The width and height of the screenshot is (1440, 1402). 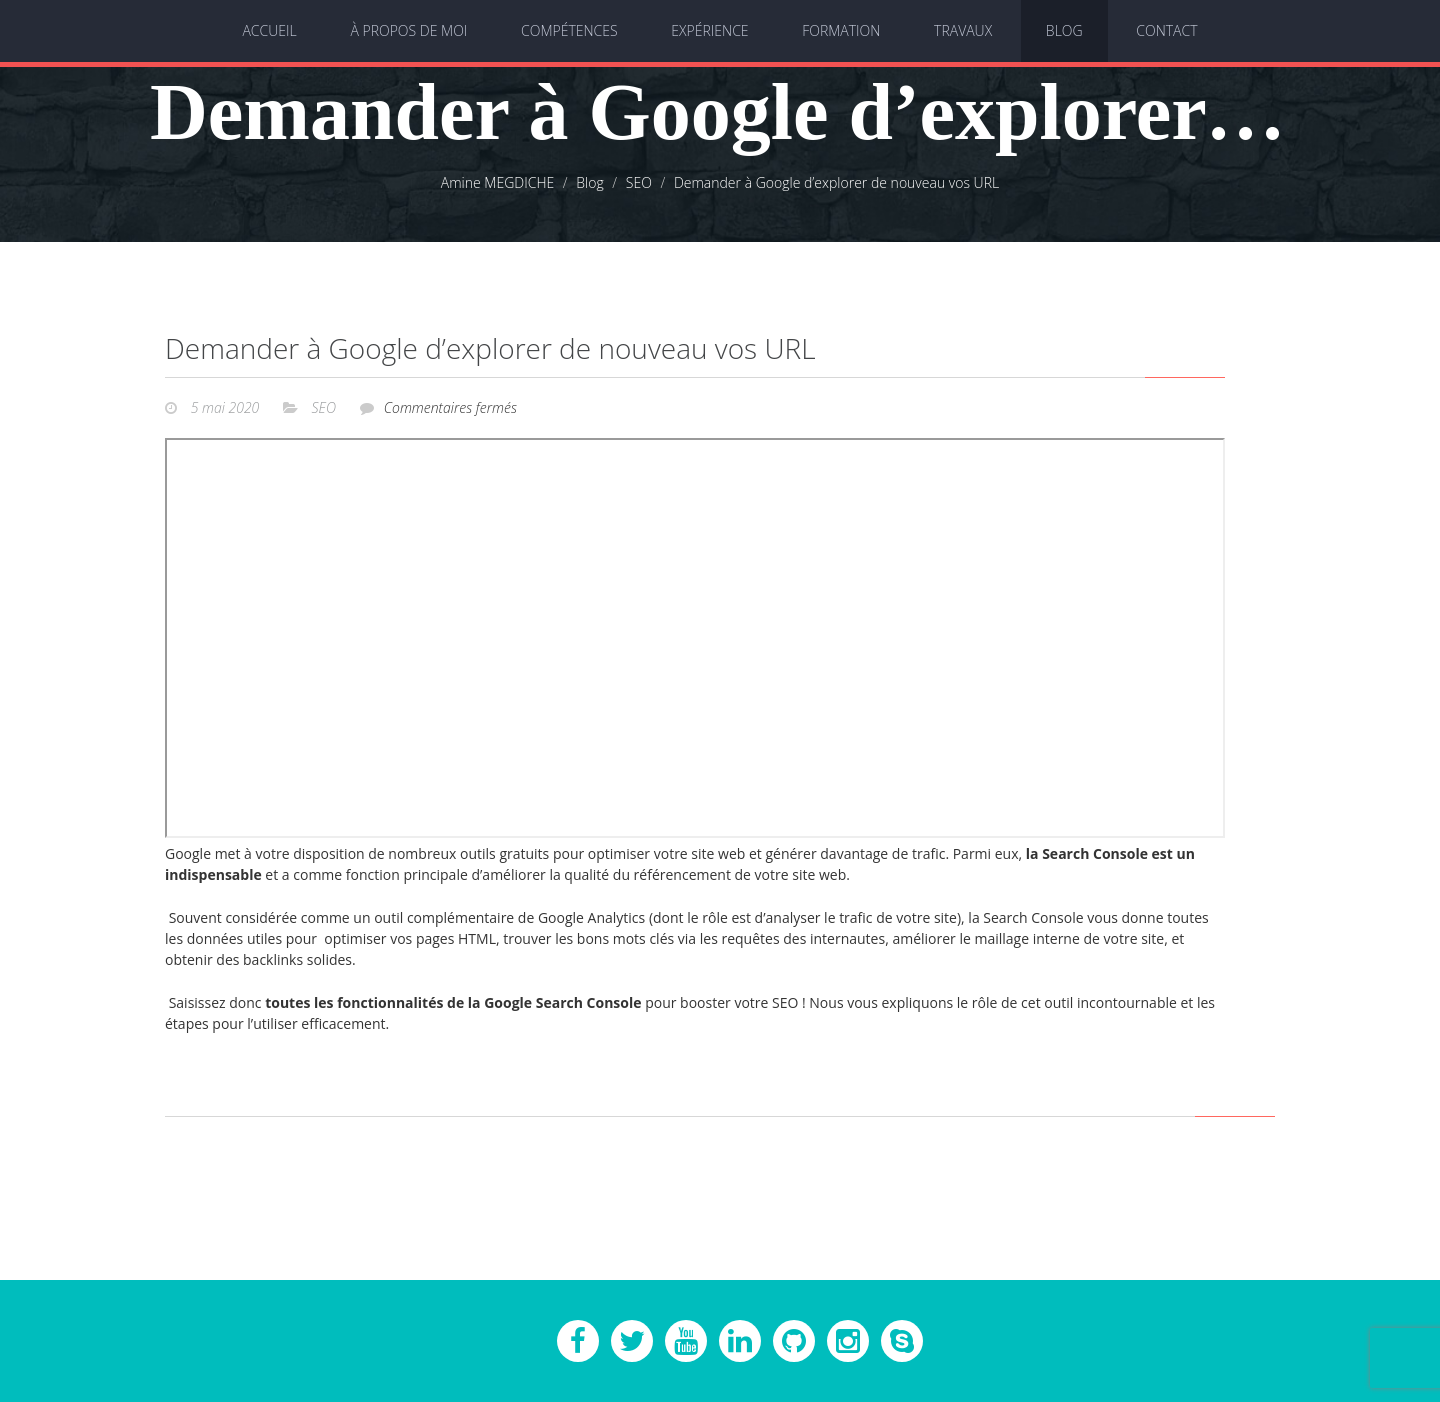 What do you see at coordinates (324, 407) in the screenshot?
I see `SEO` at bounding box center [324, 407].